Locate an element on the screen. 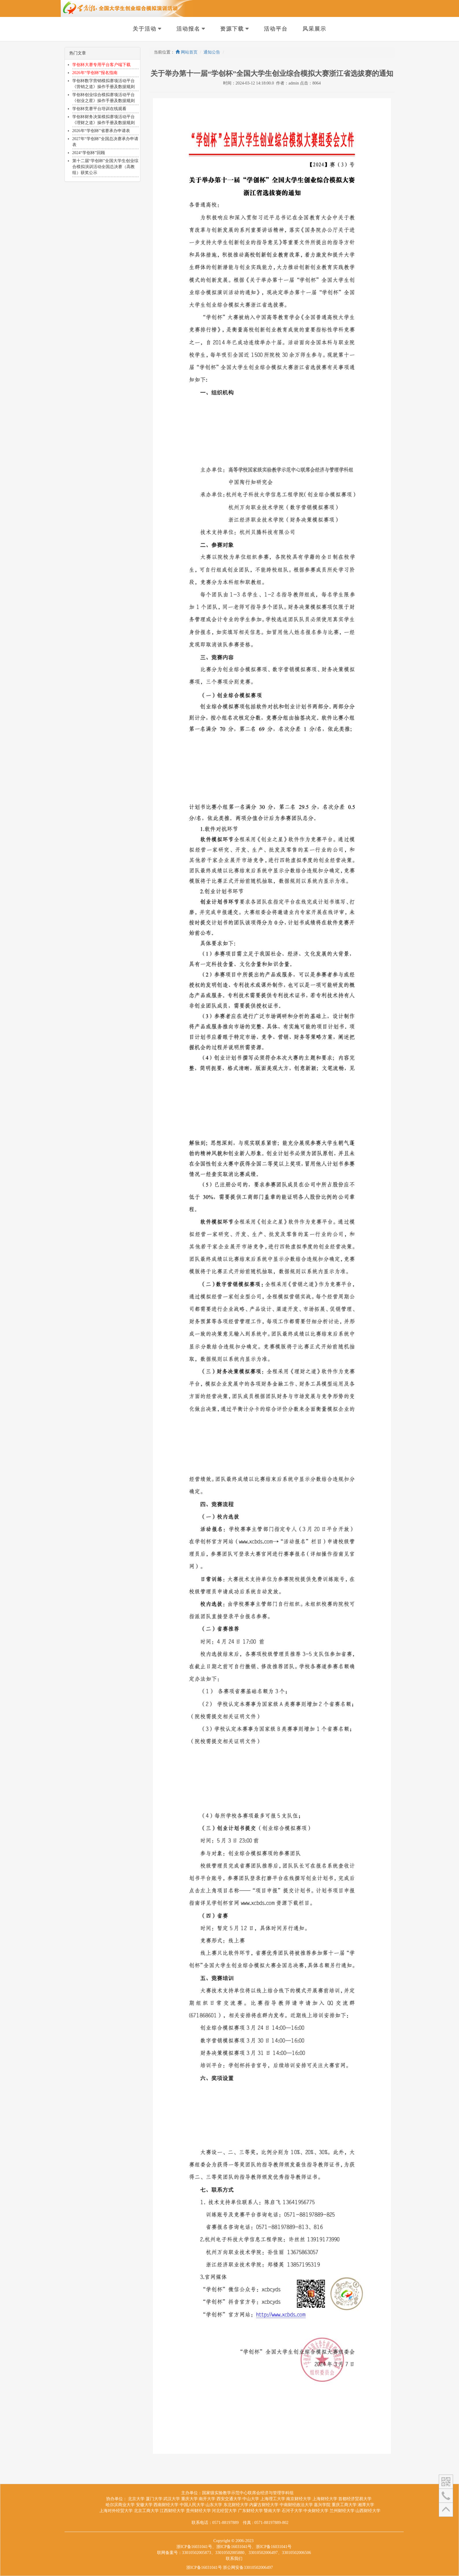 The width and height of the screenshot is (459, 2576). 首都经济贸易大学 is located at coordinates (355, 2499).